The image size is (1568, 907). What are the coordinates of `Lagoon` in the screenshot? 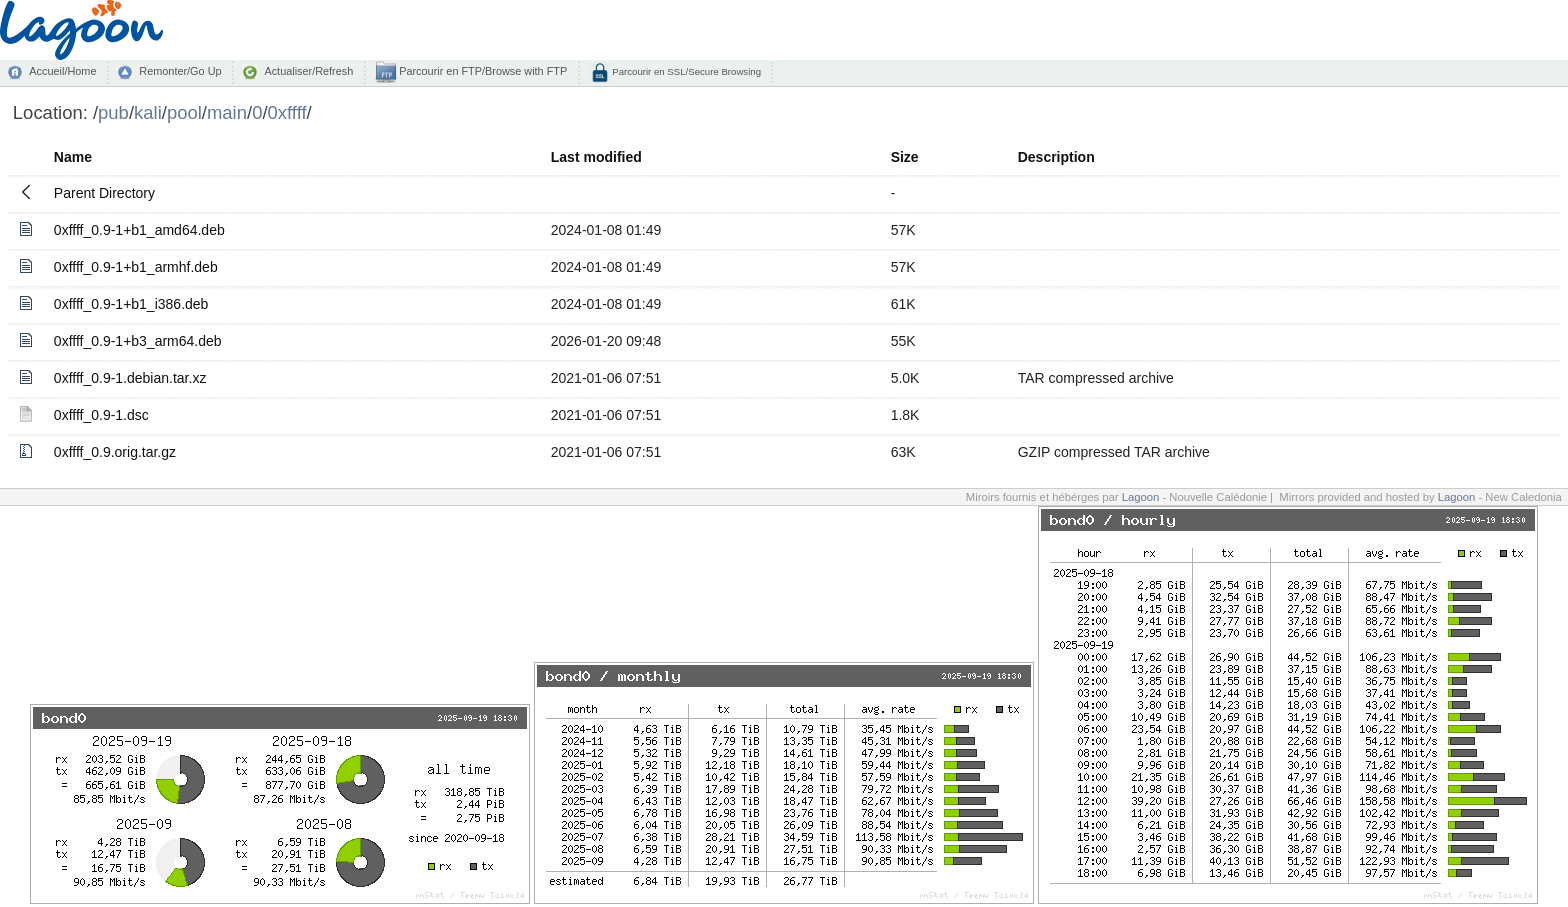 It's located at (1141, 497).